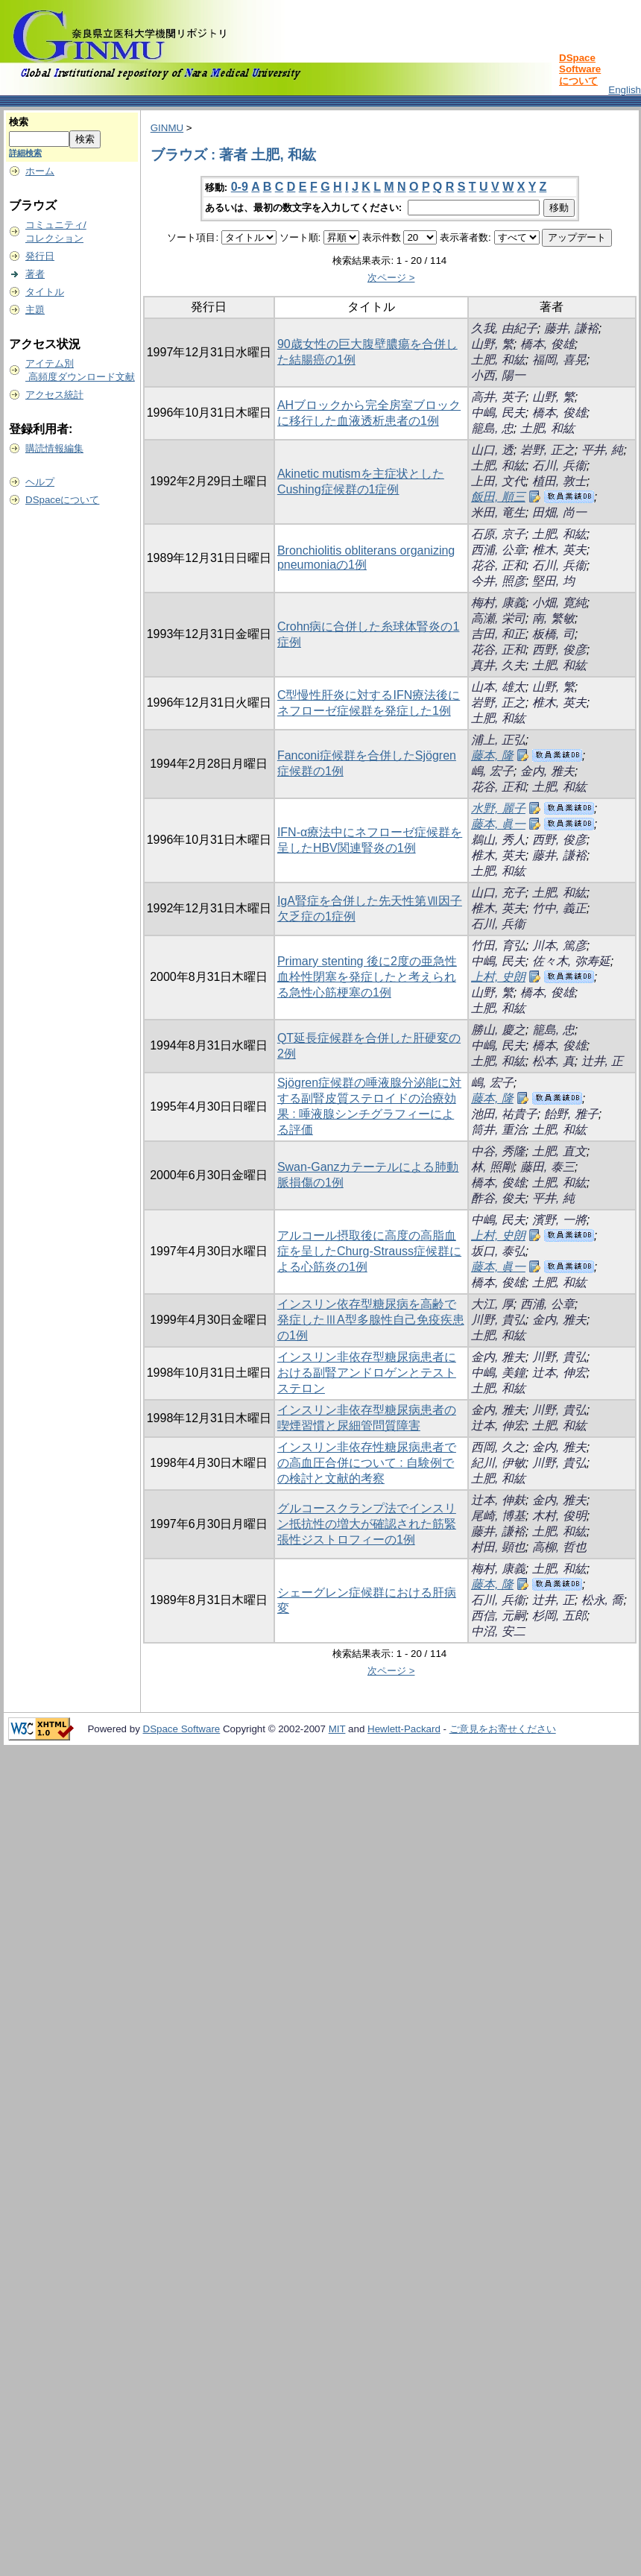 The height and width of the screenshot is (2576, 641). What do you see at coordinates (602, 1061) in the screenshot?
I see `辻井, 正` at bounding box center [602, 1061].